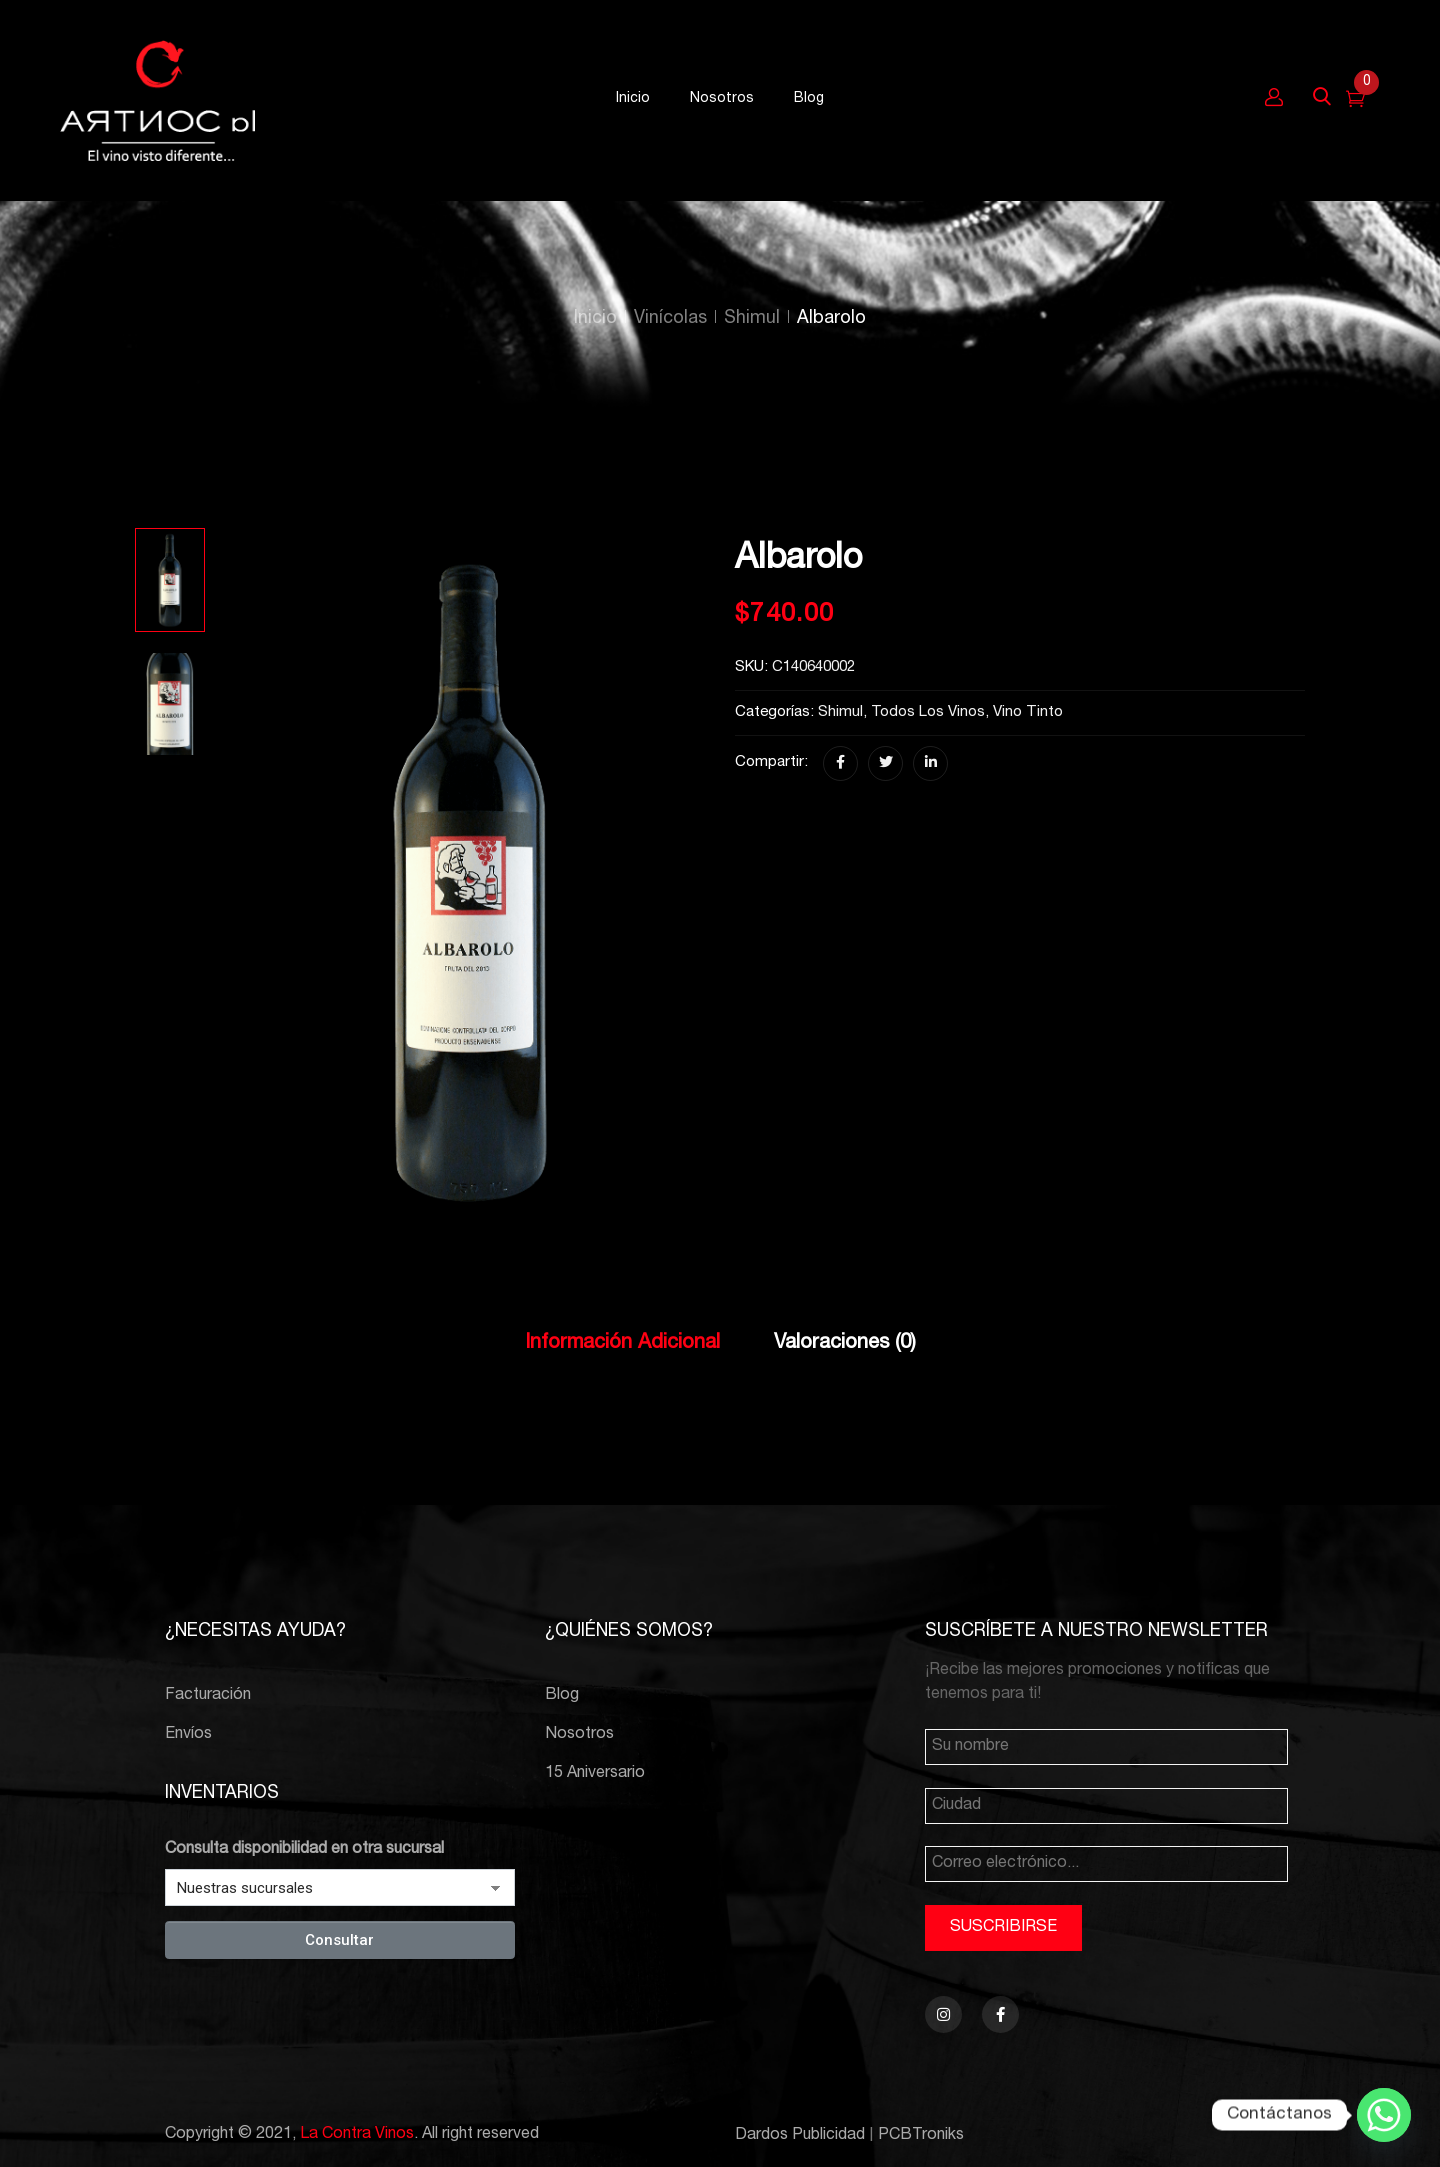 The image size is (1440, 2167). I want to click on [Whatsapp], so click(1384, 2115).